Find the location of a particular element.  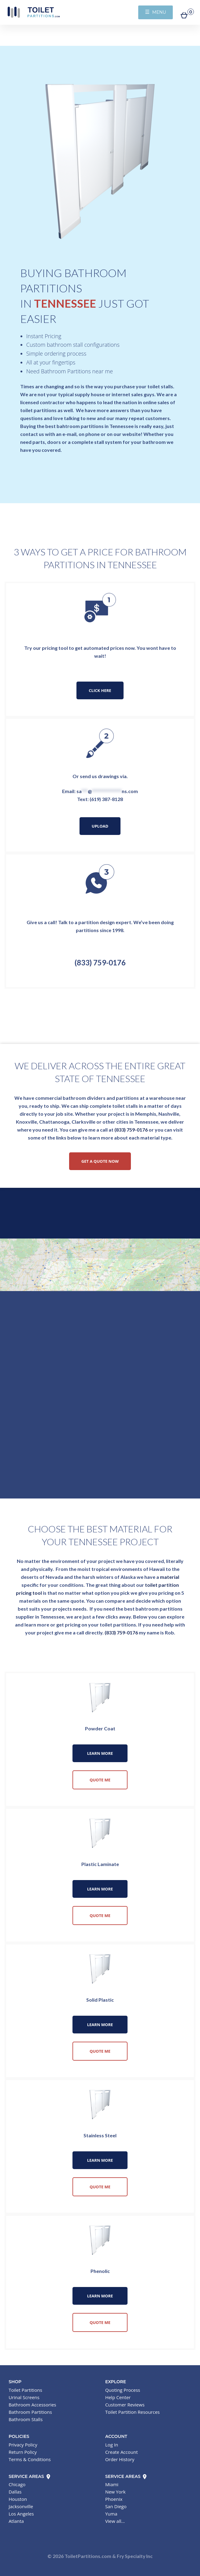

Get a Quote Now is located at coordinates (100, 1161).